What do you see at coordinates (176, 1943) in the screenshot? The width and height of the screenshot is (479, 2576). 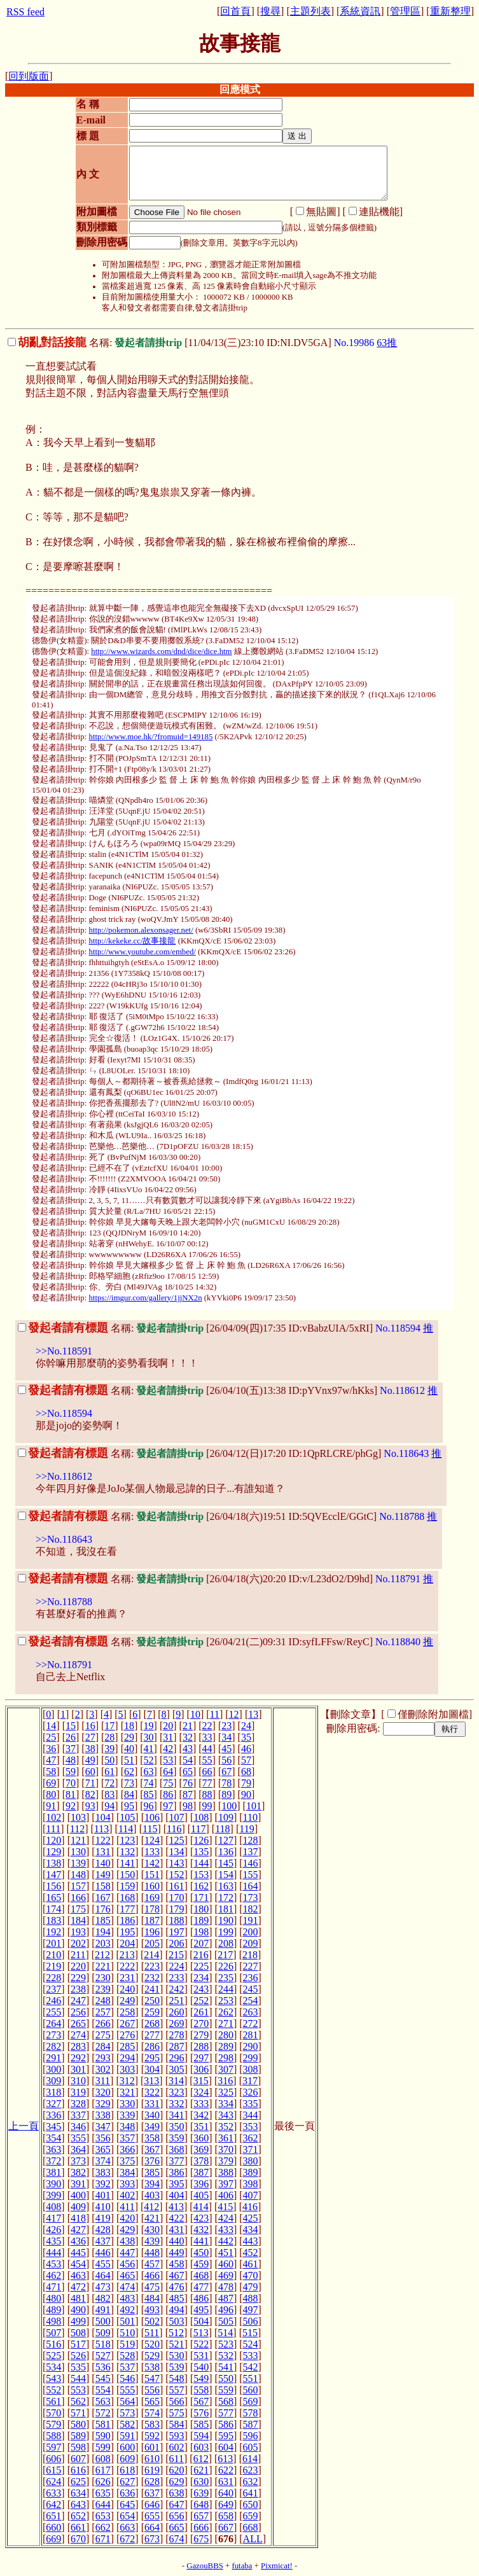 I see `206` at bounding box center [176, 1943].